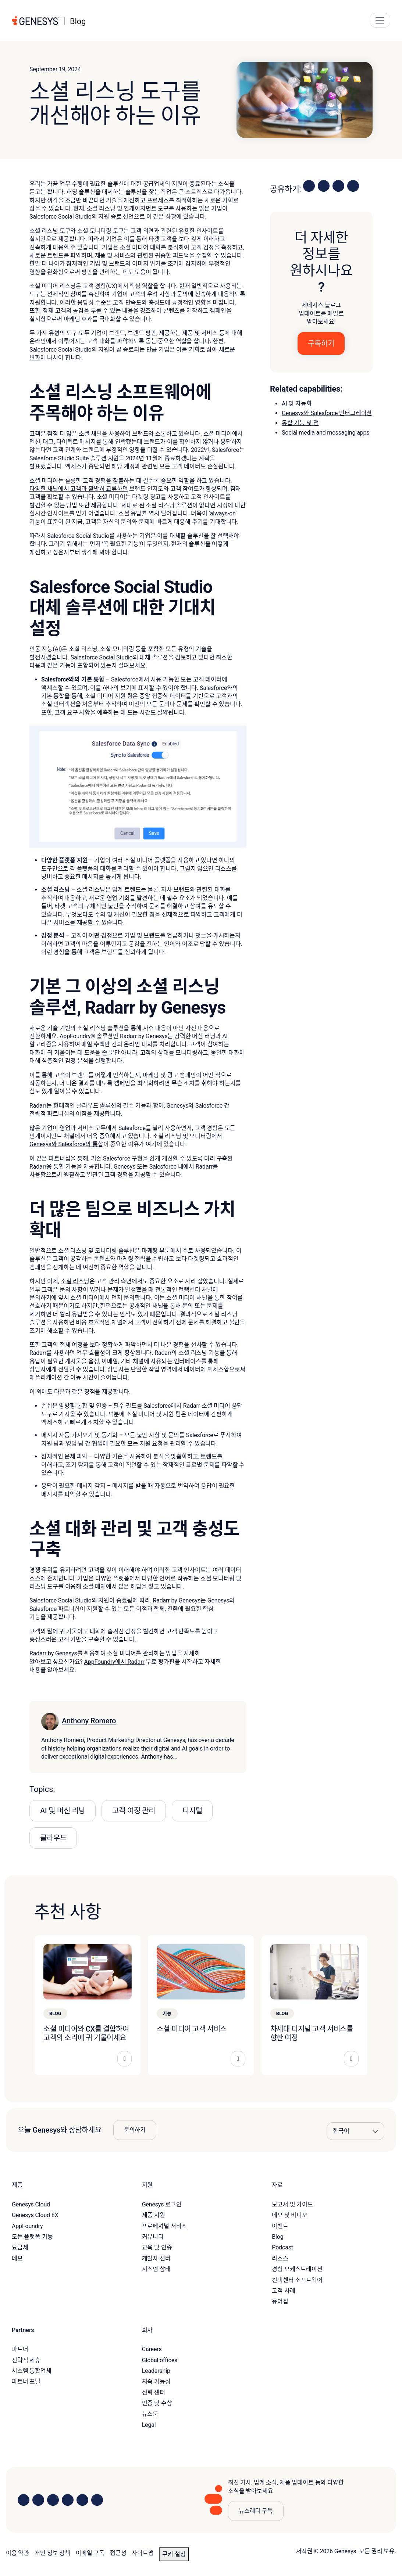  Describe the element at coordinates (149, 2424) in the screenshot. I see `Legal` at that location.